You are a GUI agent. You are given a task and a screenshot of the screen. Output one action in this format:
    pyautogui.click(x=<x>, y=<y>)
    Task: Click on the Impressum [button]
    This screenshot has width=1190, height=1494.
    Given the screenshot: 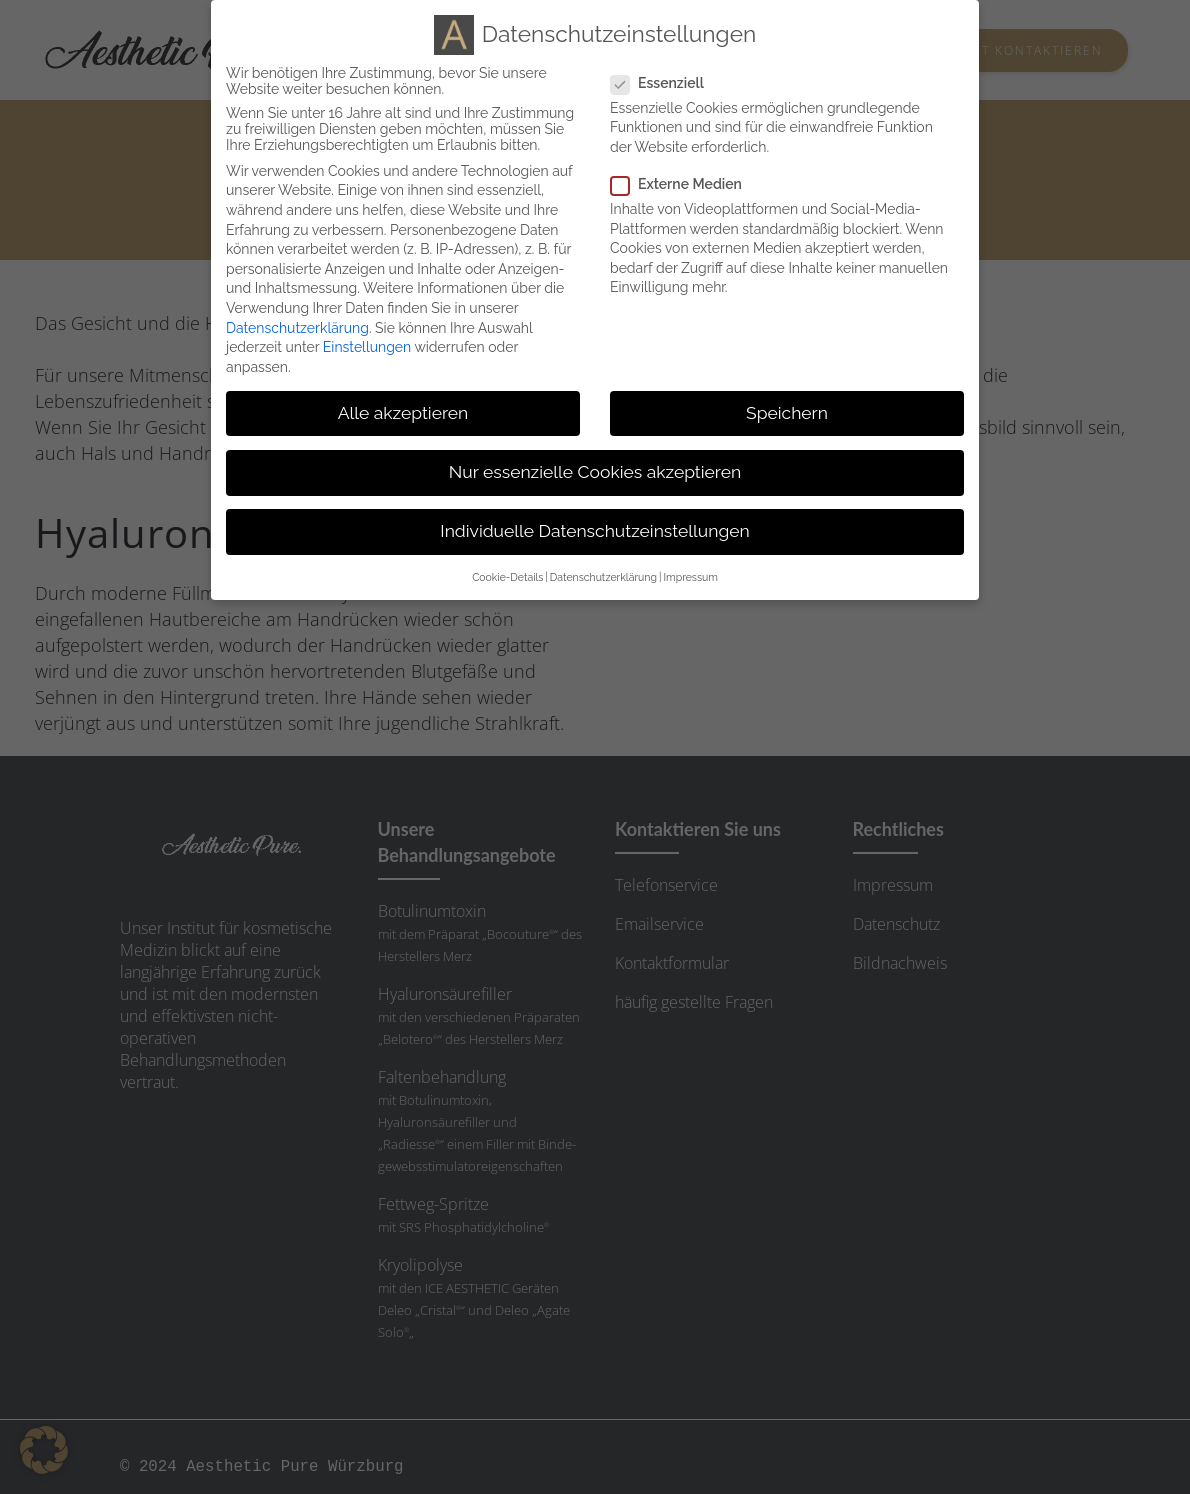 What is the action you would take?
    pyautogui.click(x=690, y=575)
    